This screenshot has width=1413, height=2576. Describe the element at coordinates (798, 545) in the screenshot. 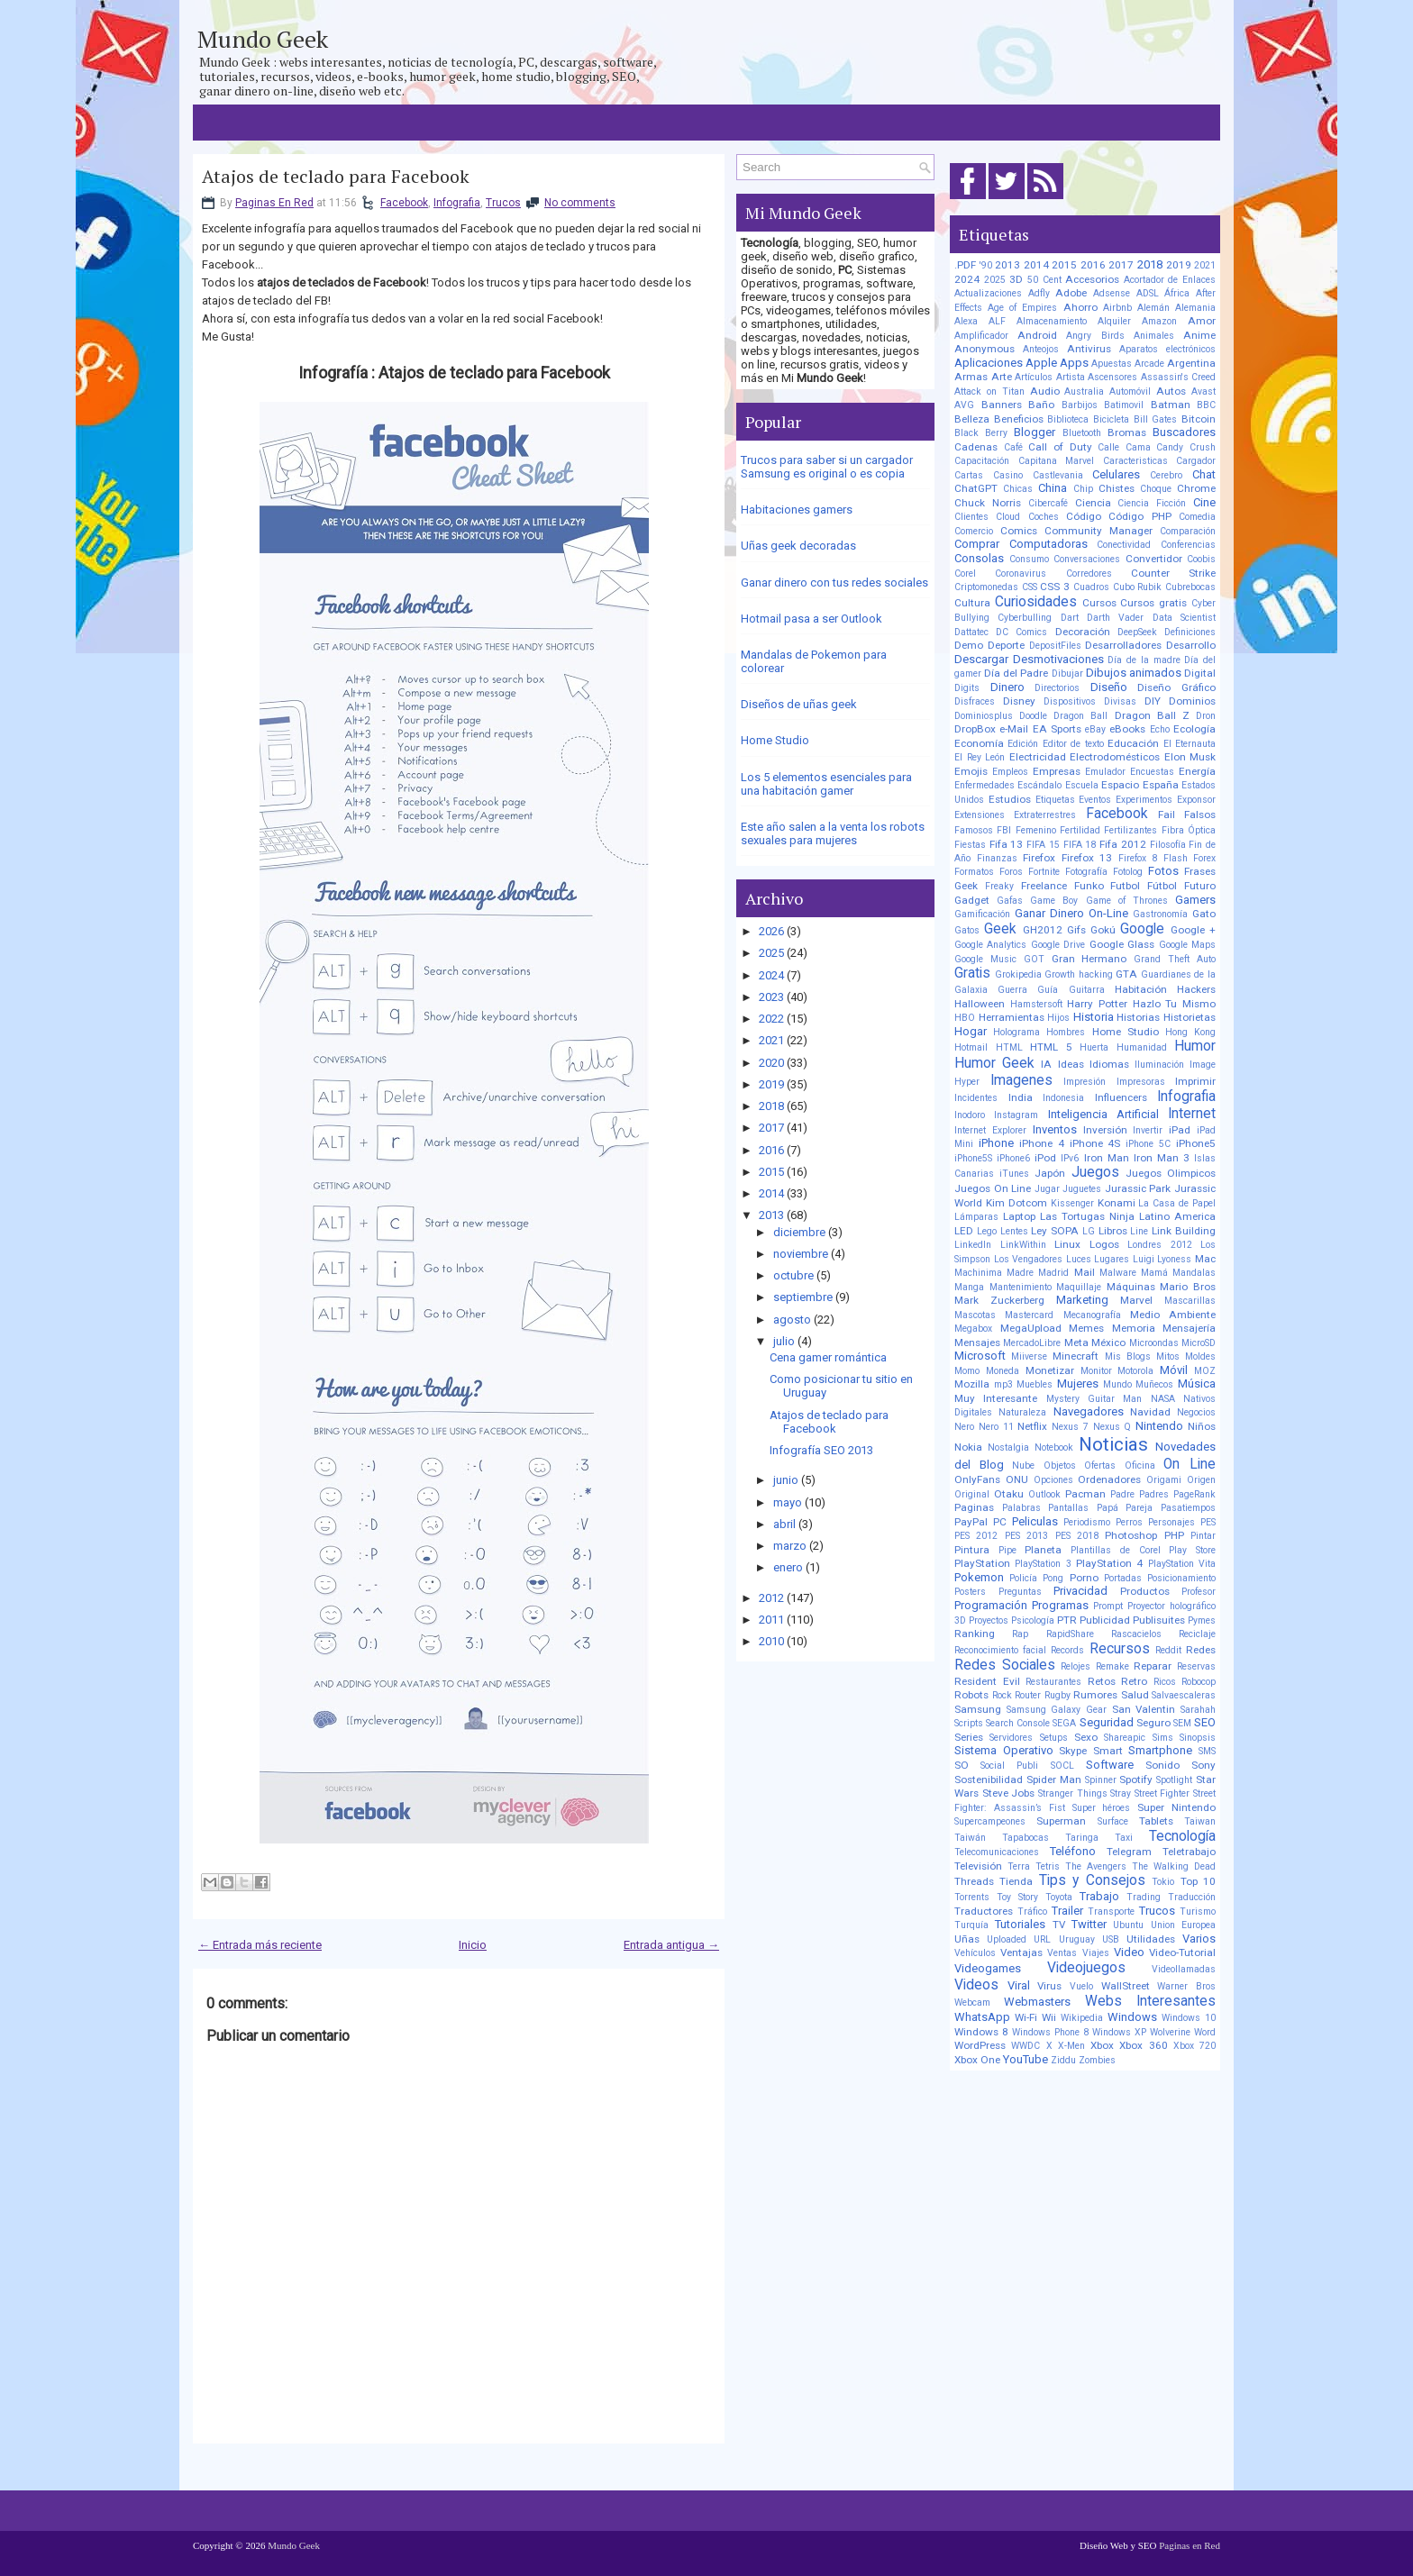

I see `Uñas geek decoradas` at that location.